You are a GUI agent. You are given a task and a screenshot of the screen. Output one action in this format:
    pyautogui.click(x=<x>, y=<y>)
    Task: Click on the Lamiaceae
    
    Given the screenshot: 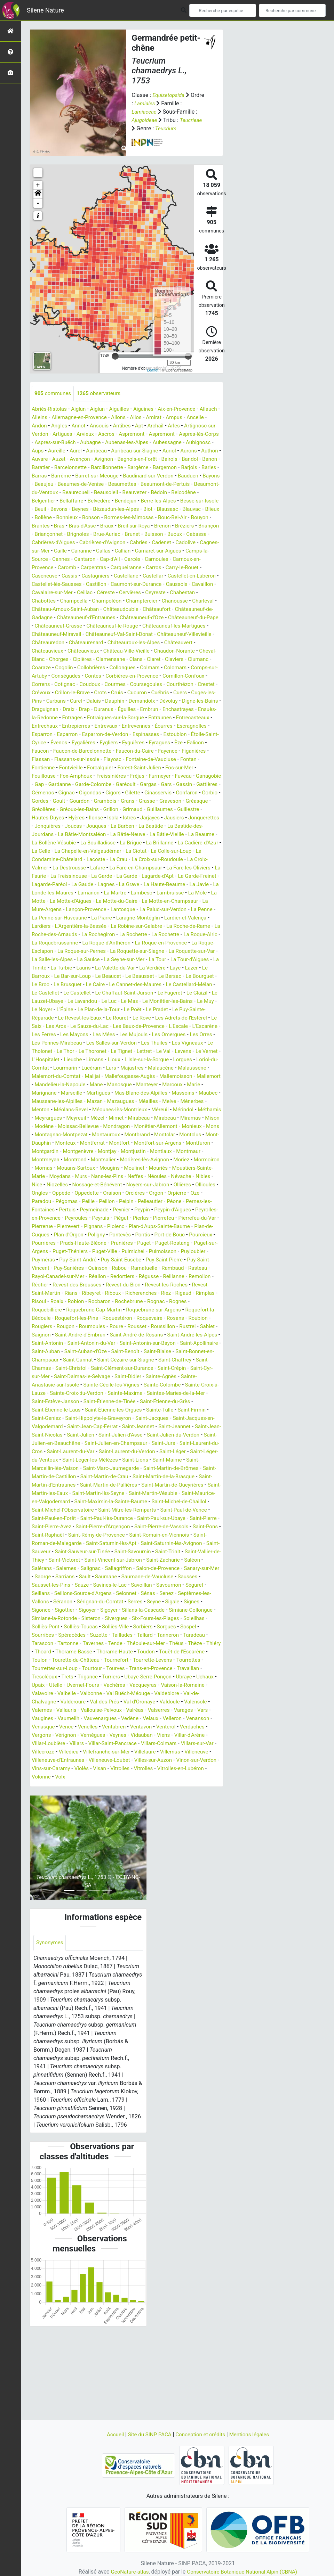 What is the action you would take?
    pyautogui.click(x=145, y=111)
    